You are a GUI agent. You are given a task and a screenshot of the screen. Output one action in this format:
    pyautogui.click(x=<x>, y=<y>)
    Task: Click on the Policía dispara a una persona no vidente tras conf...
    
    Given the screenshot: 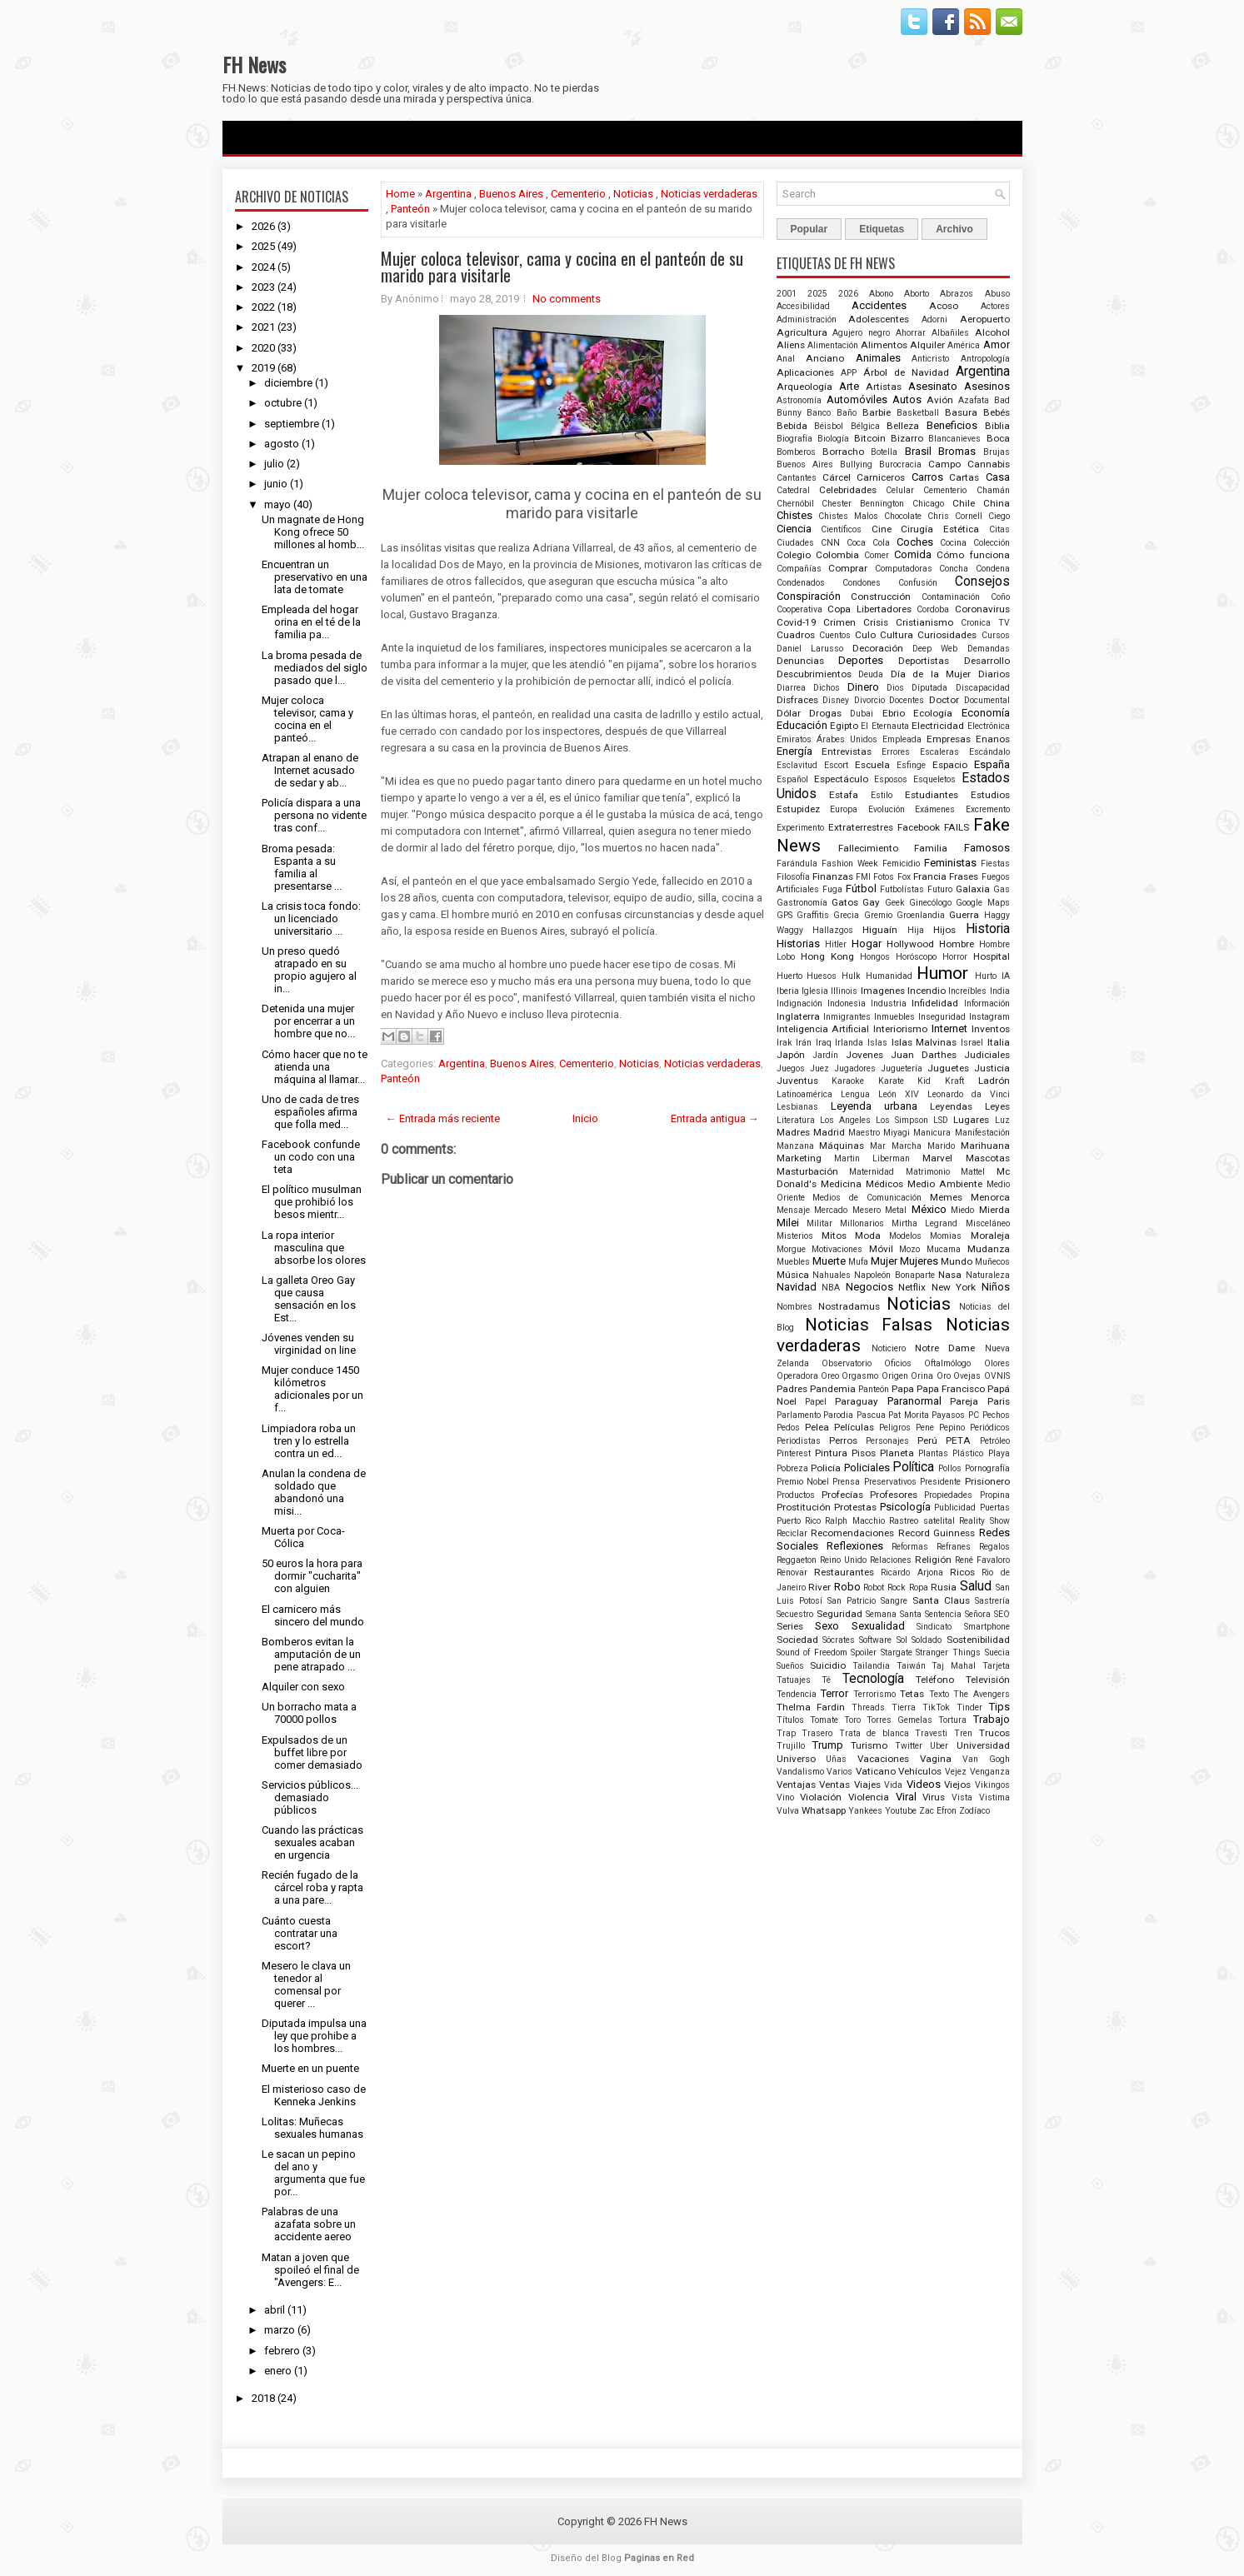 What is the action you would take?
    pyautogui.click(x=314, y=815)
    